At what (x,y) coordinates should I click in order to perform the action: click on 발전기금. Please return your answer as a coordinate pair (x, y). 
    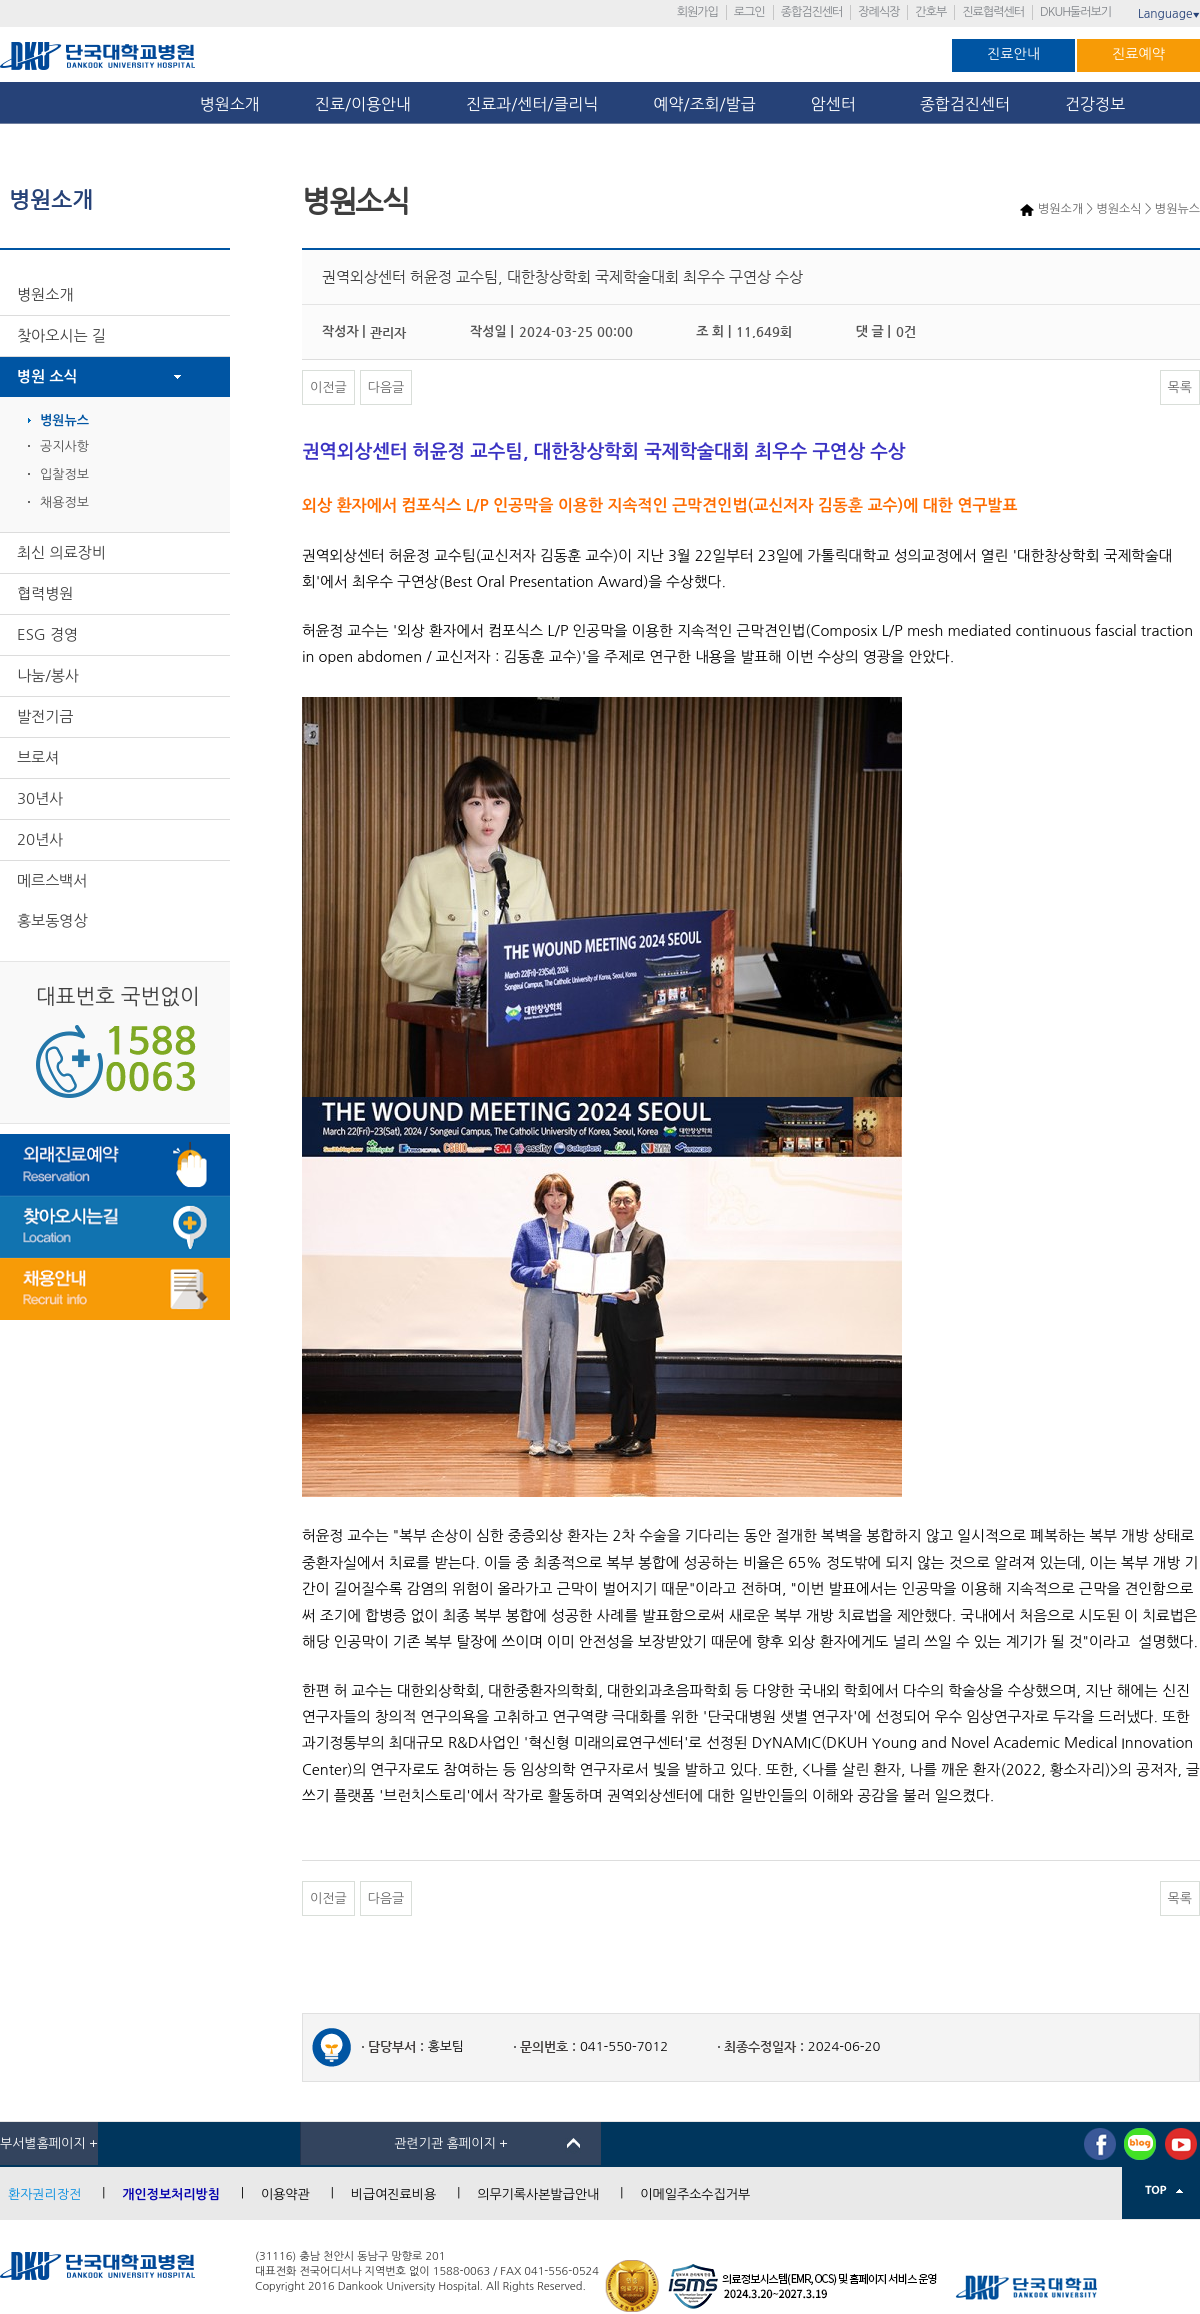
    Looking at the image, I should click on (45, 716).